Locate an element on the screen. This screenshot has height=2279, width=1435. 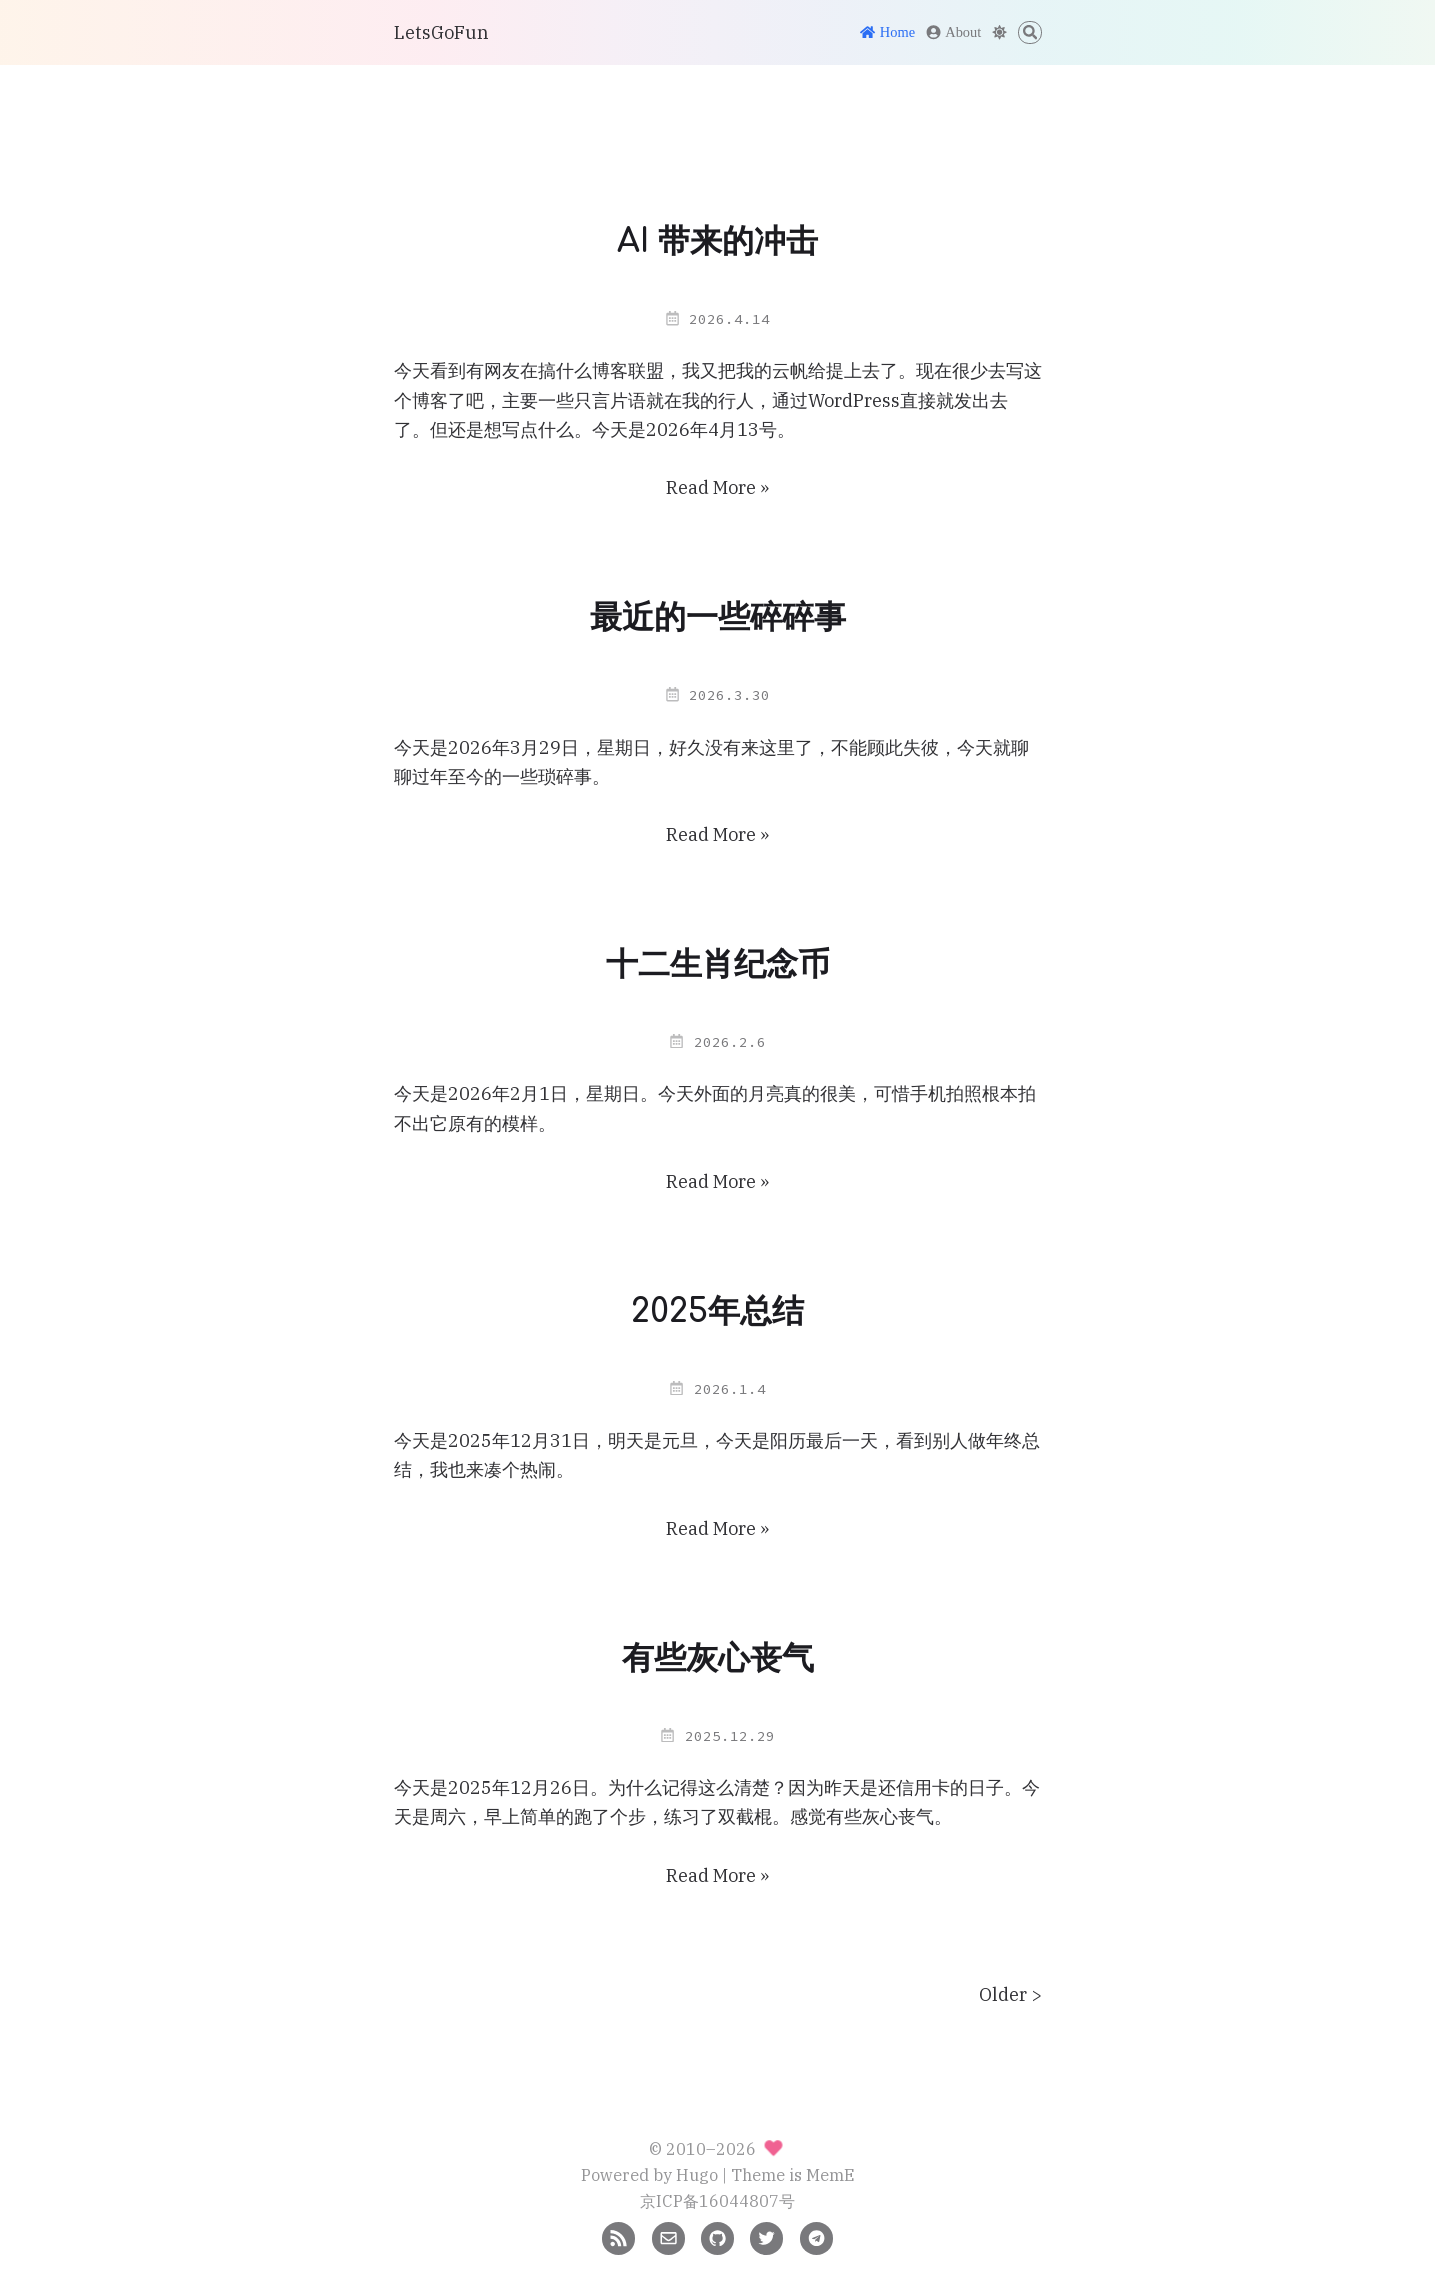
最近的一些碎碎事 is located at coordinates (718, 617).